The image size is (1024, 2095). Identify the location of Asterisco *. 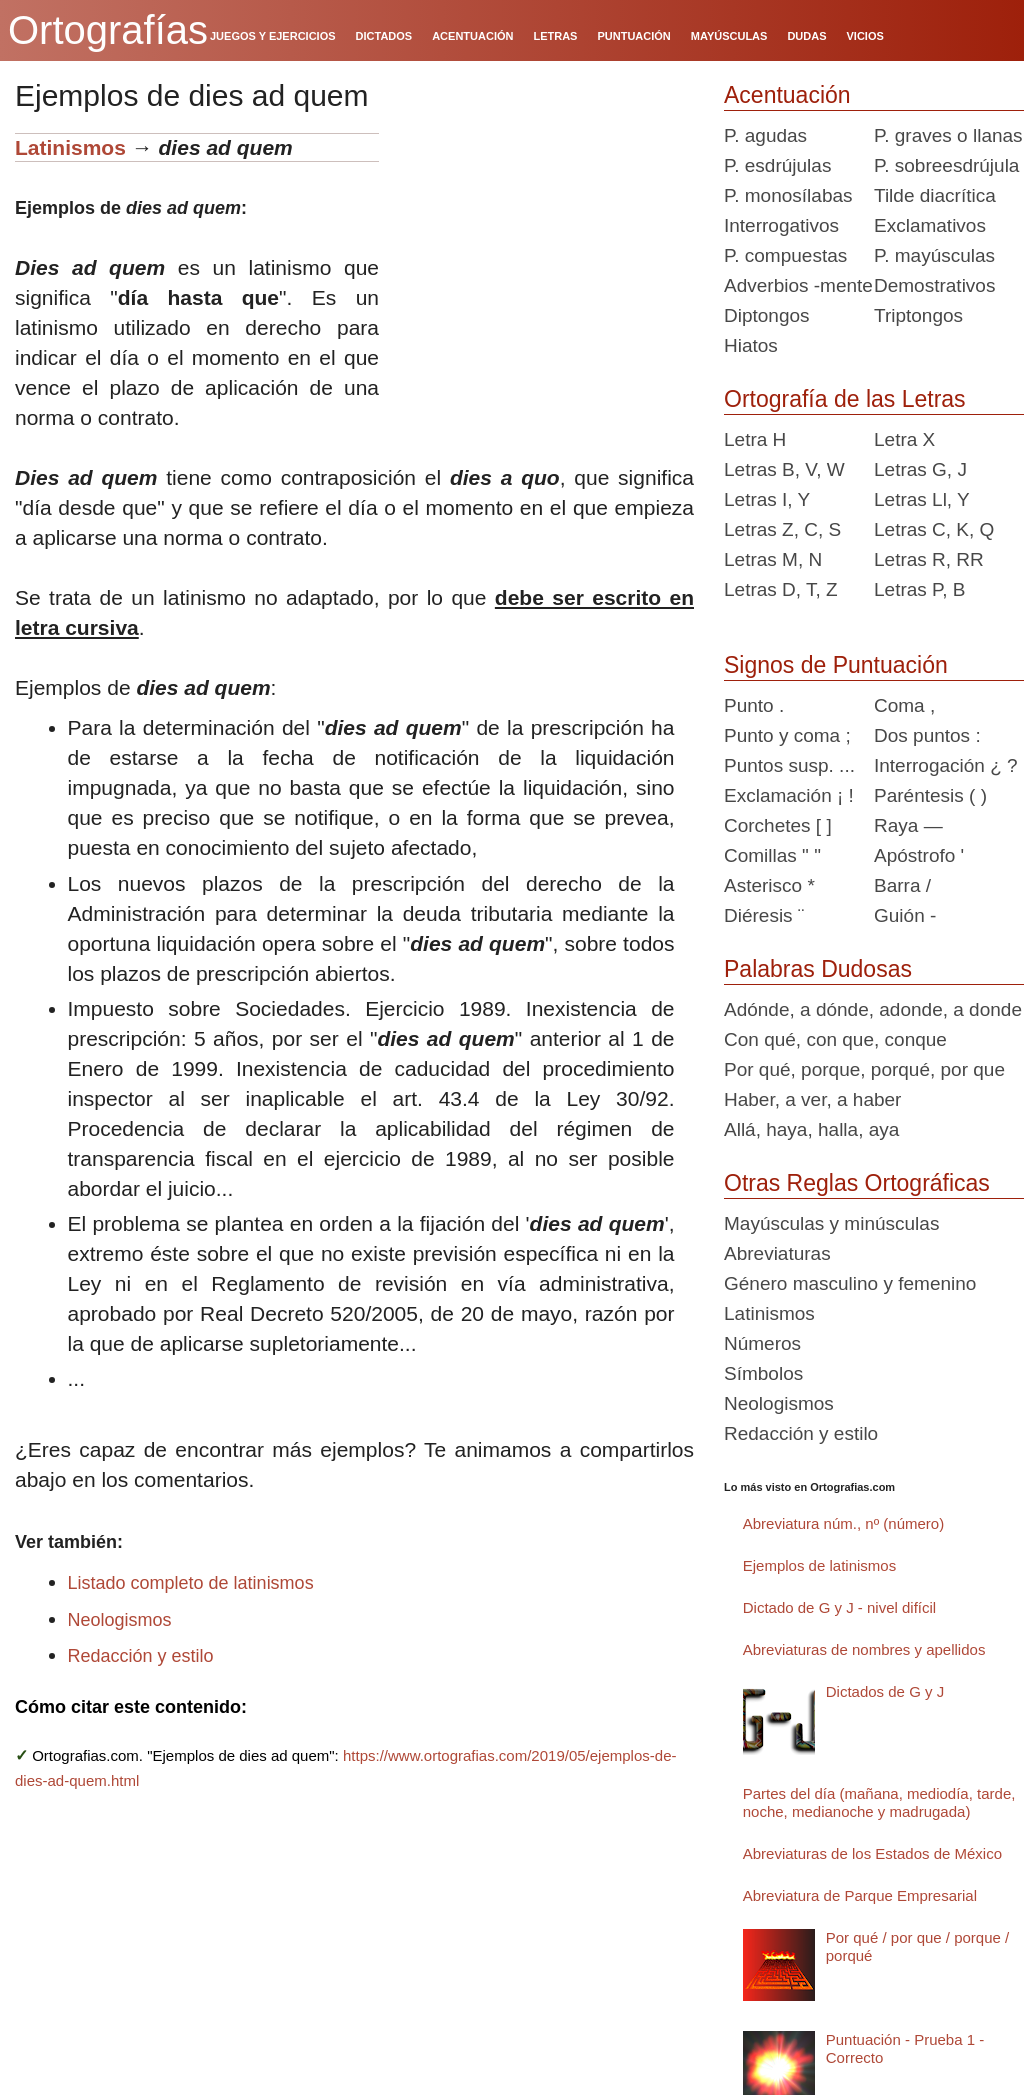
(769, 885).